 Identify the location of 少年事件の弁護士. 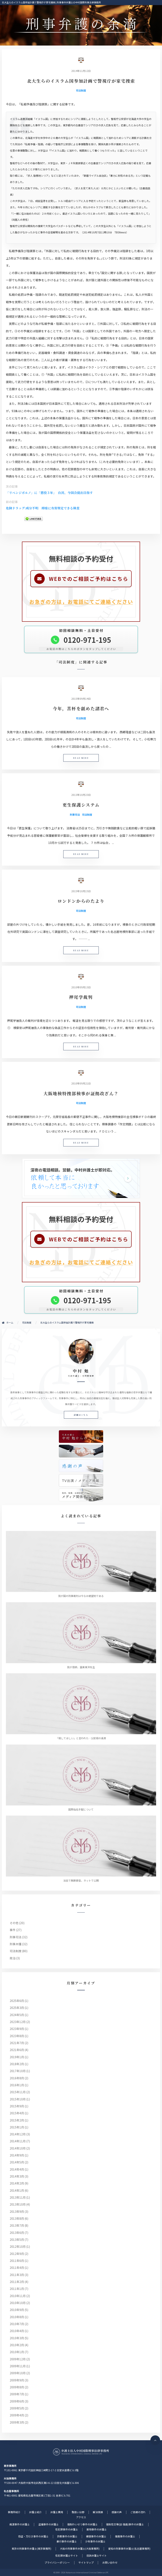
(95, 2541).